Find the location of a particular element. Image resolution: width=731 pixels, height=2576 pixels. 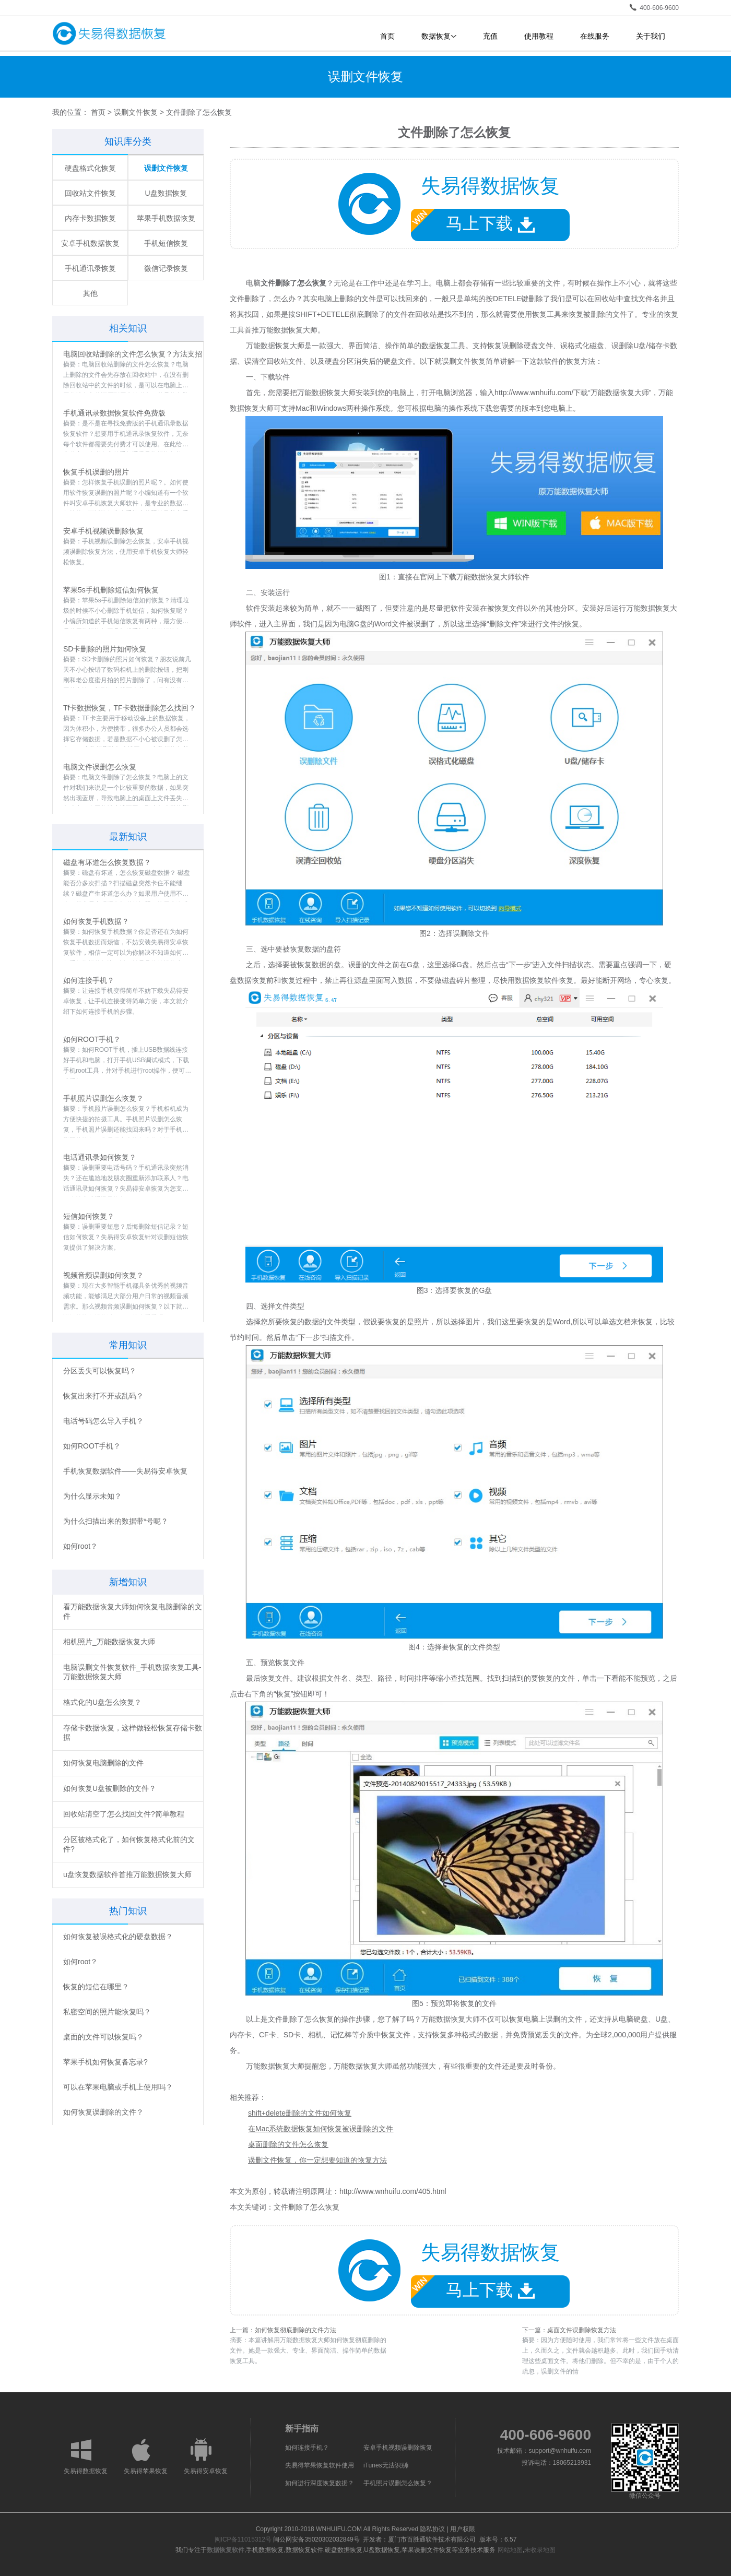

如何进行深度恢复数据？ is located at coordinates (319, 2483).